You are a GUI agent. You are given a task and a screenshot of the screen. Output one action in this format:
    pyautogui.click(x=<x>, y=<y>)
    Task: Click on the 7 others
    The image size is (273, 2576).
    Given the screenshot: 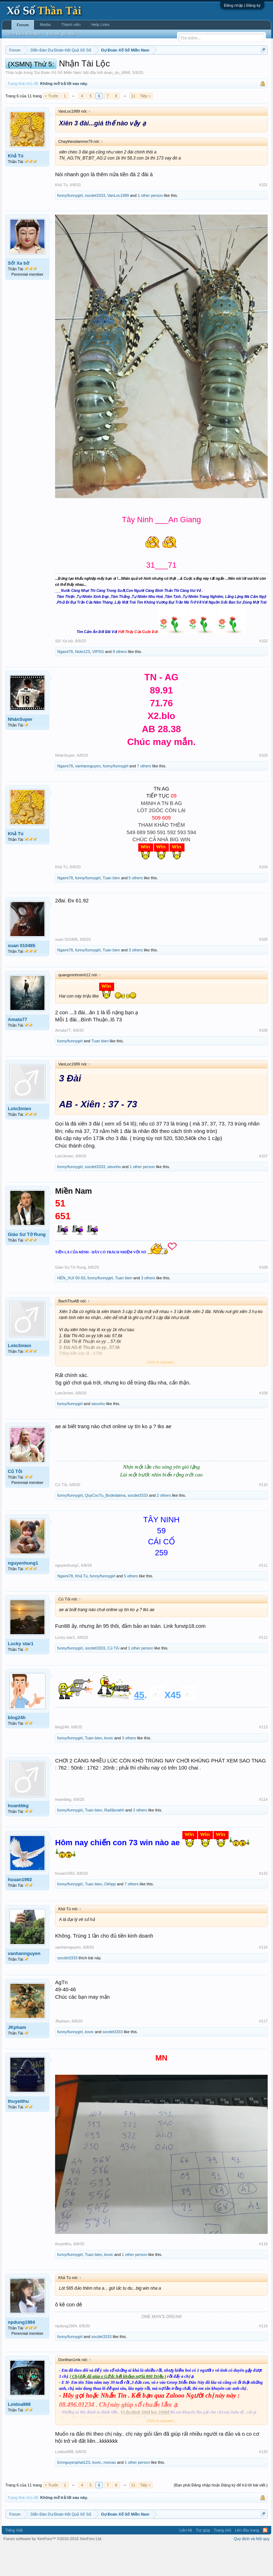 What is the action you would take?
    pyautogui.click(x=144, y=795)
    